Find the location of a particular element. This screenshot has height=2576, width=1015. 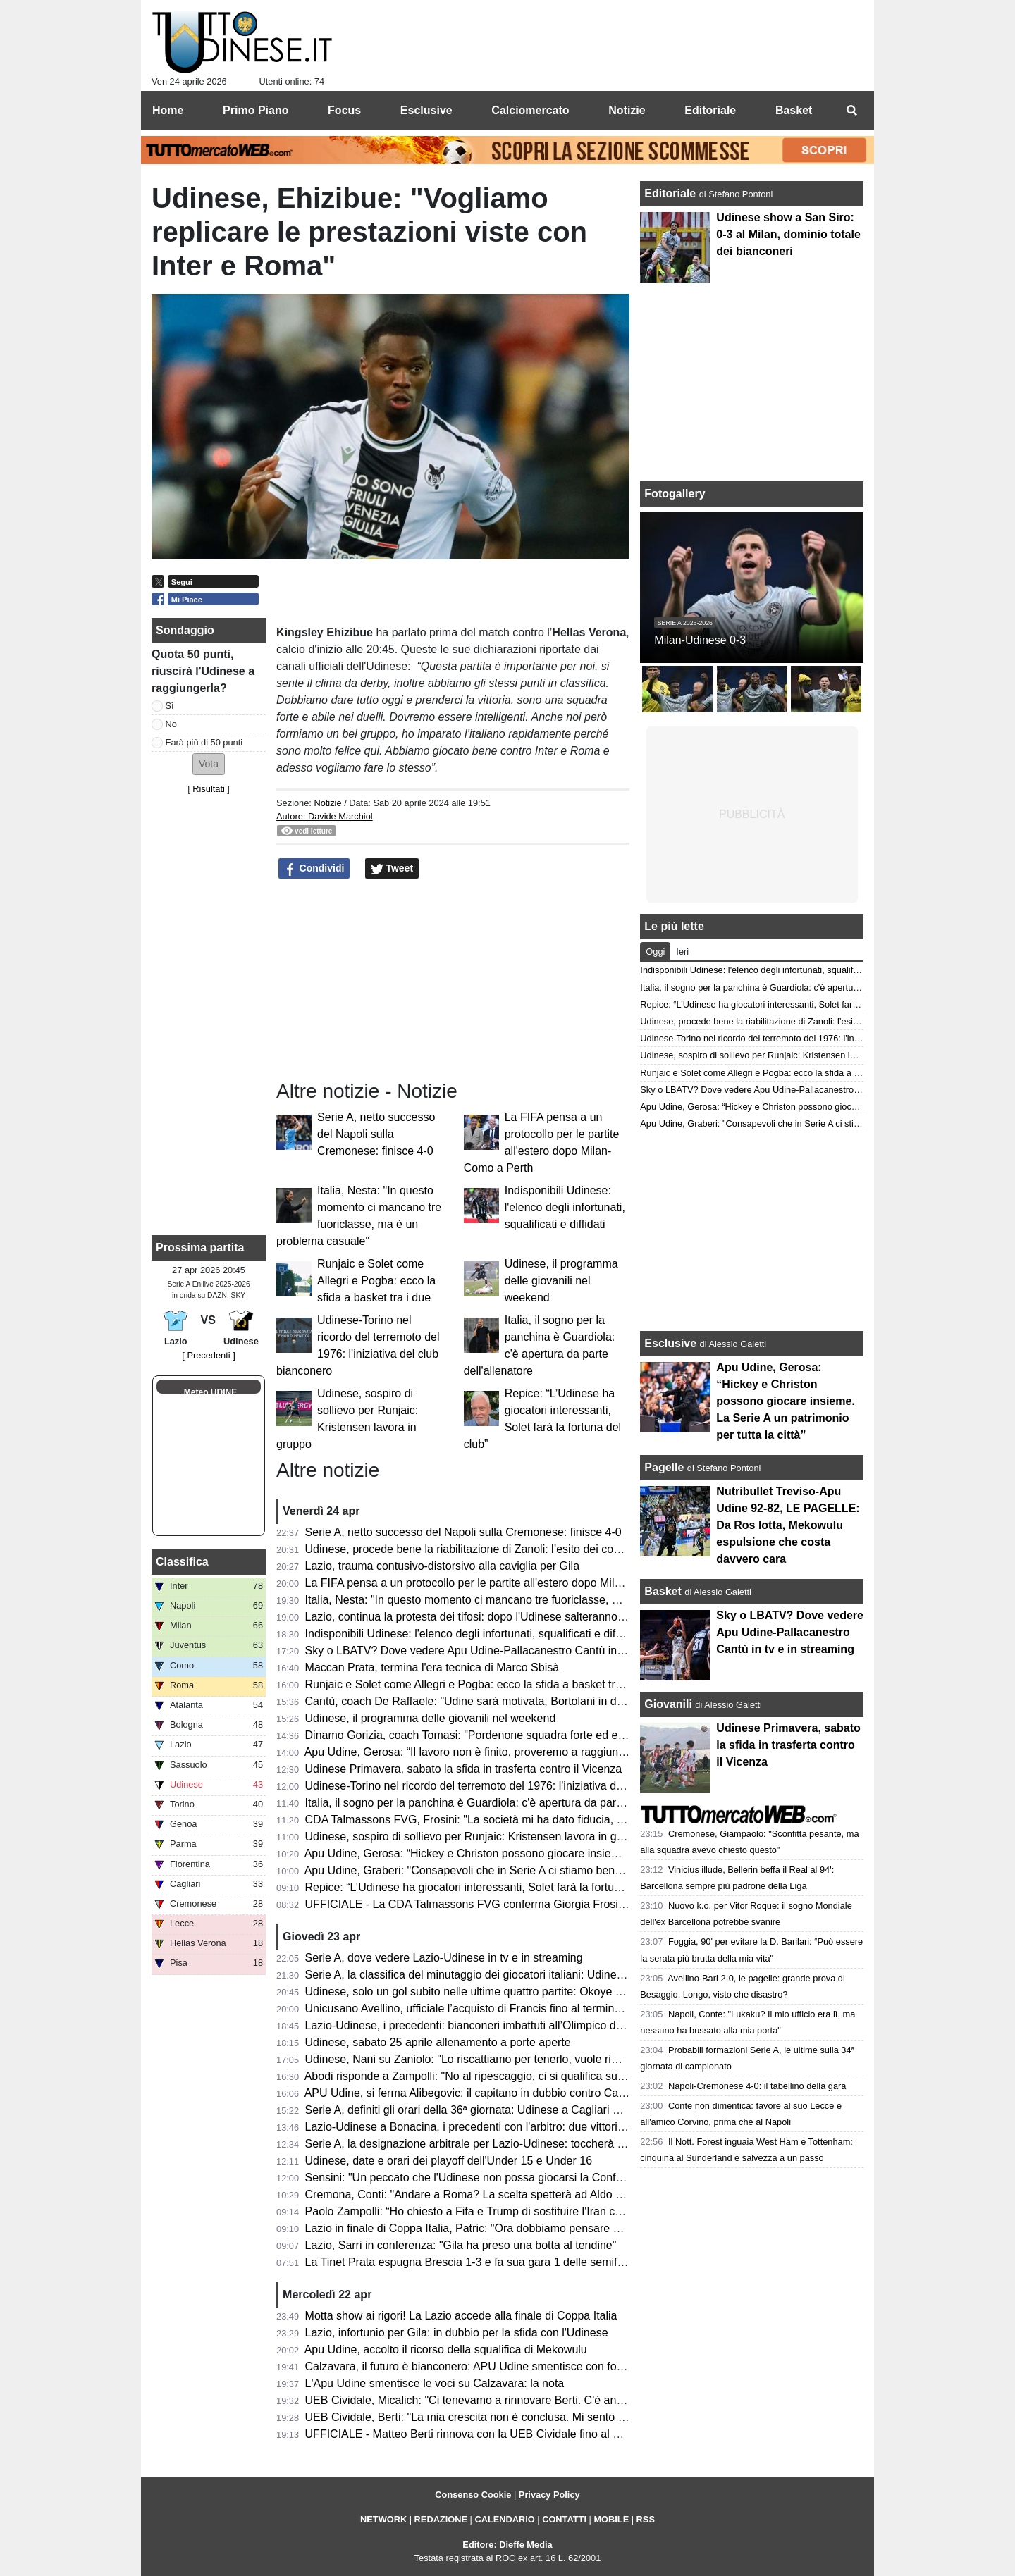

Udinese, solo un gol subito nelle ultime quattro partite: Okoye alla caccia di un record is located at coordinates (518, 1992).